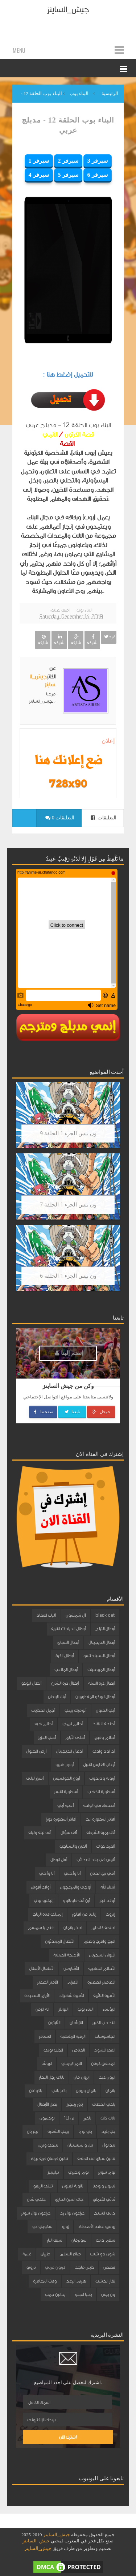 This screenshot has width=136, height=2576. I want to click on أجنحة الانقاذ, so click(103, 1724).